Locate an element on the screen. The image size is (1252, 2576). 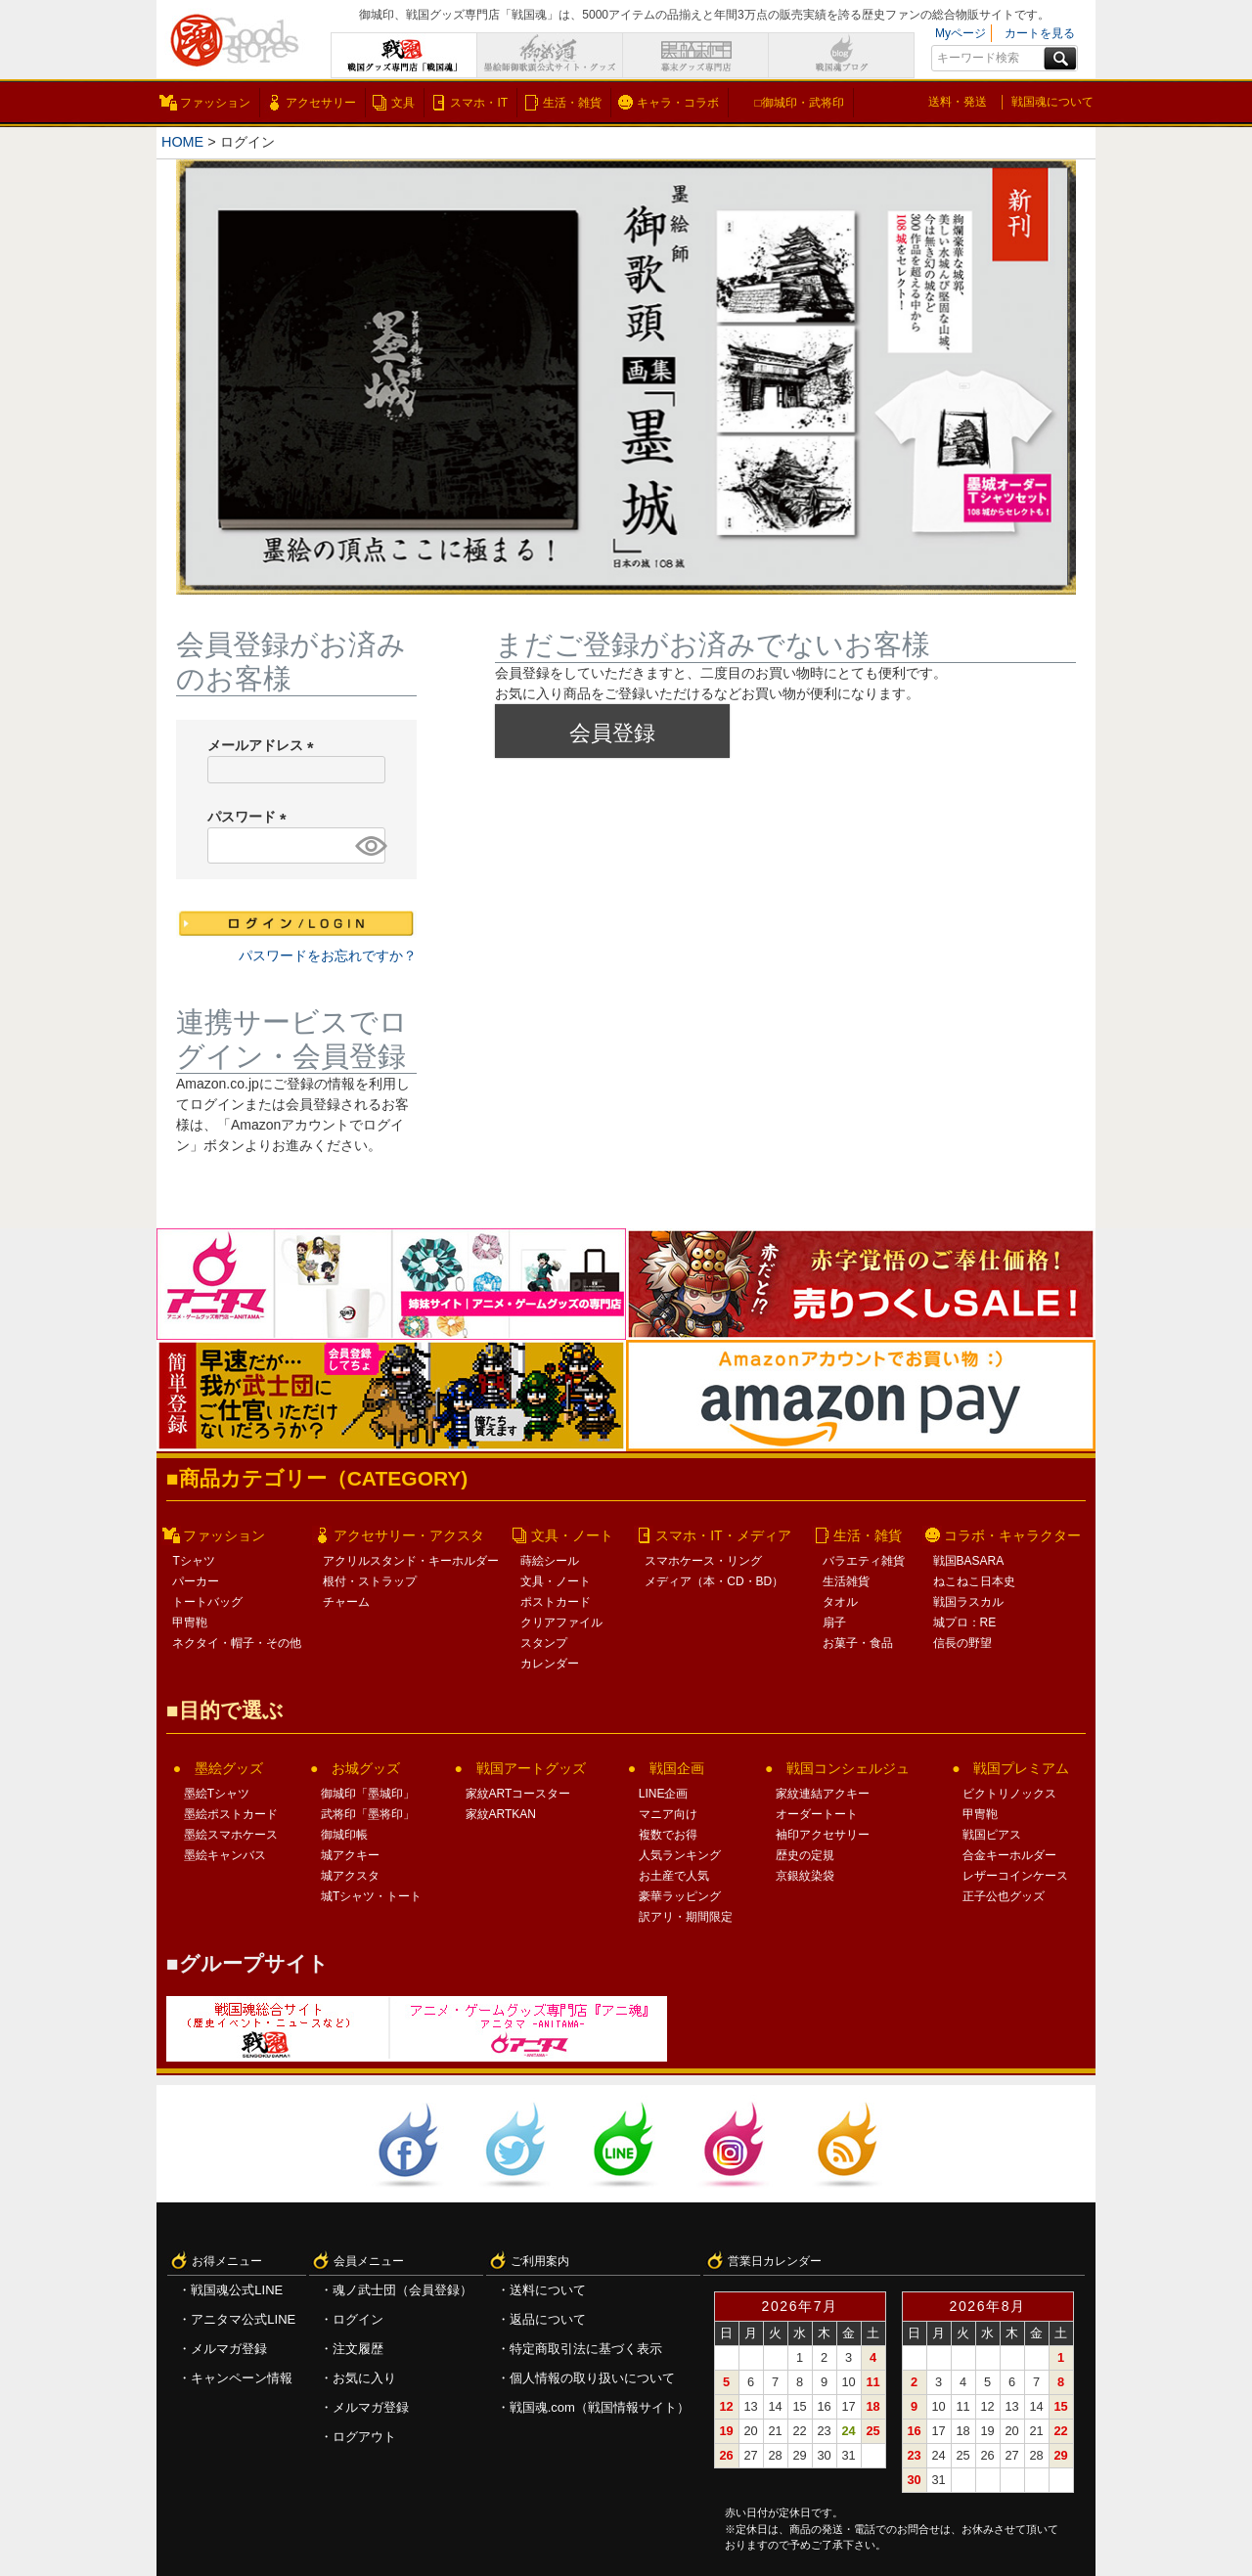
バラエティ雑貨 is located at coordinates (864, 1561).